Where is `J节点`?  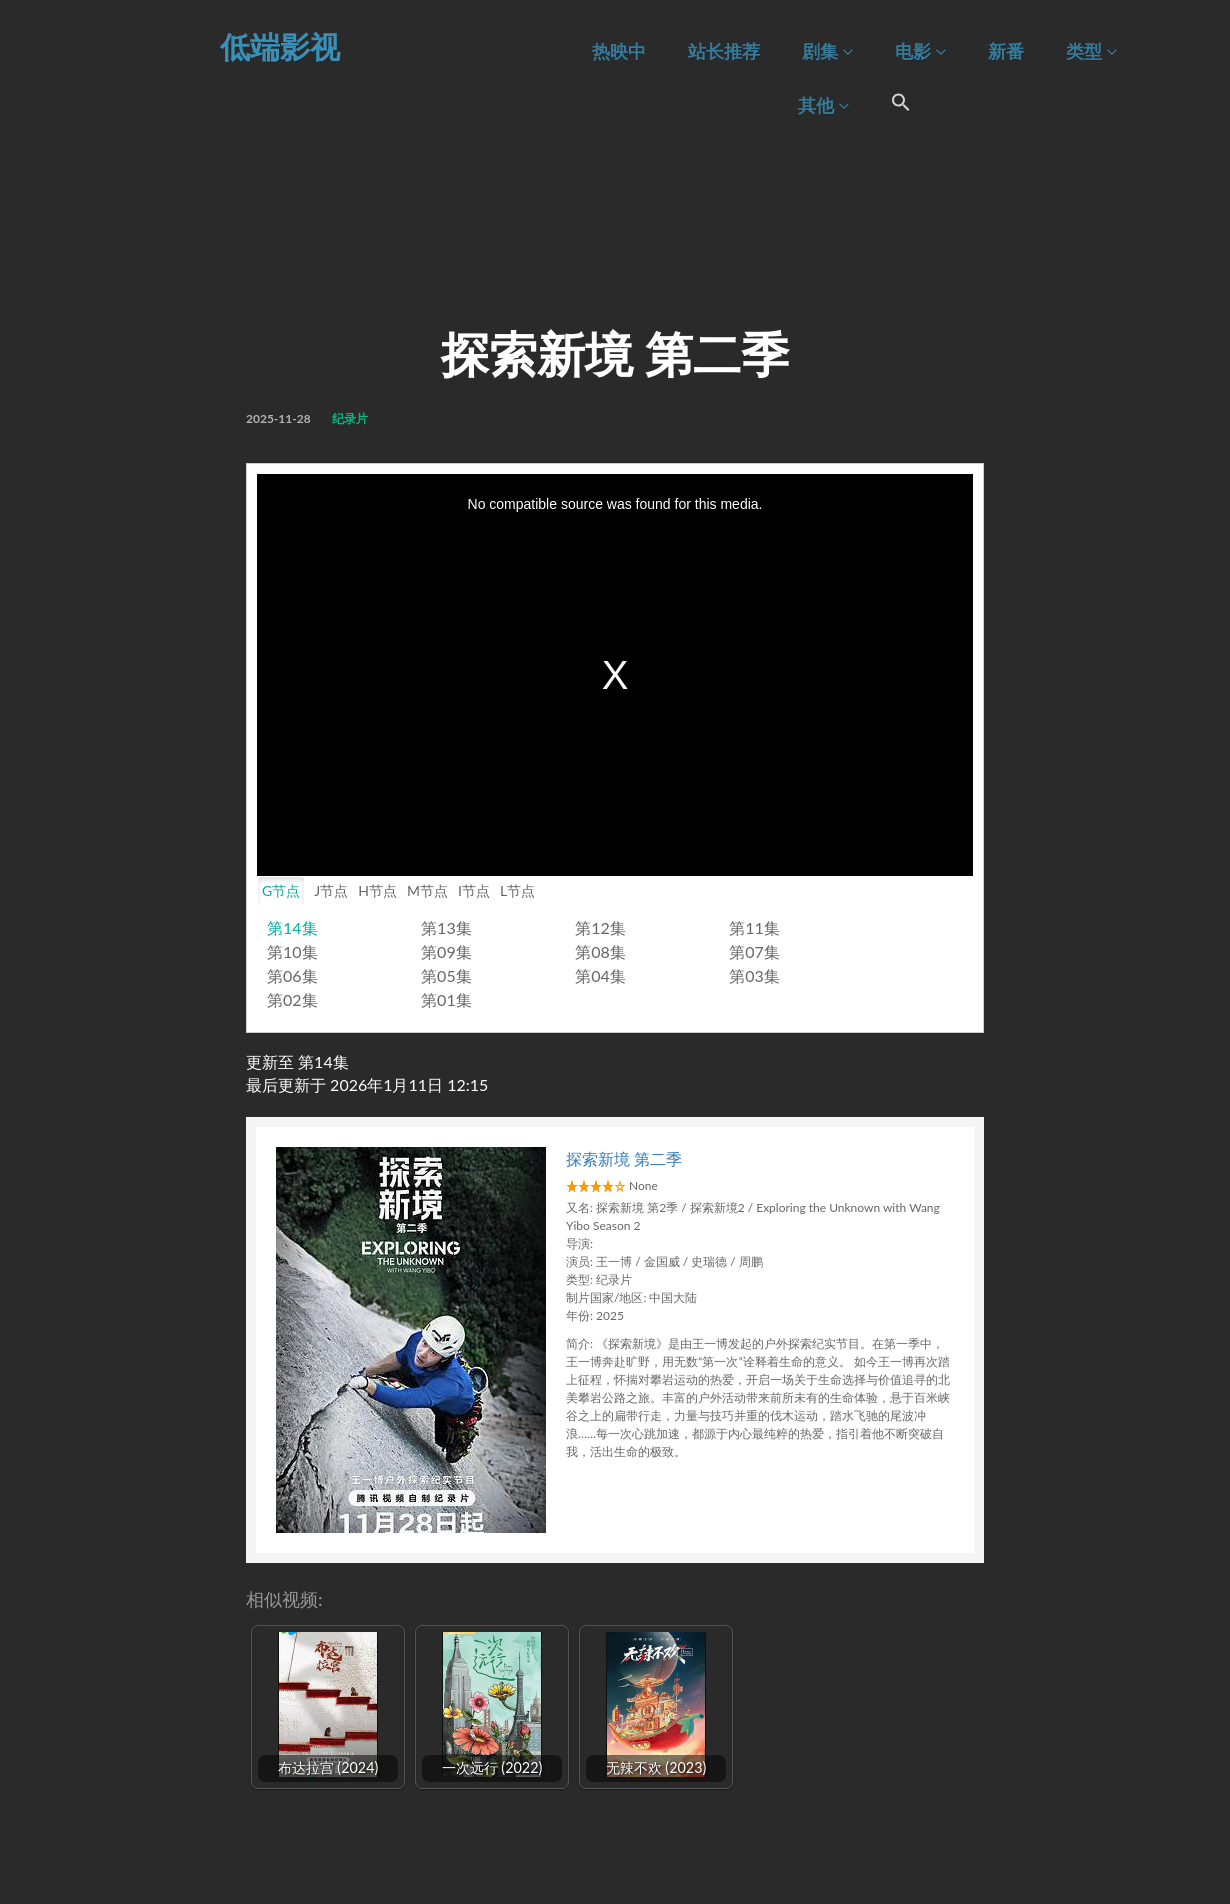 J节点 is located at coordinates (331, 890).